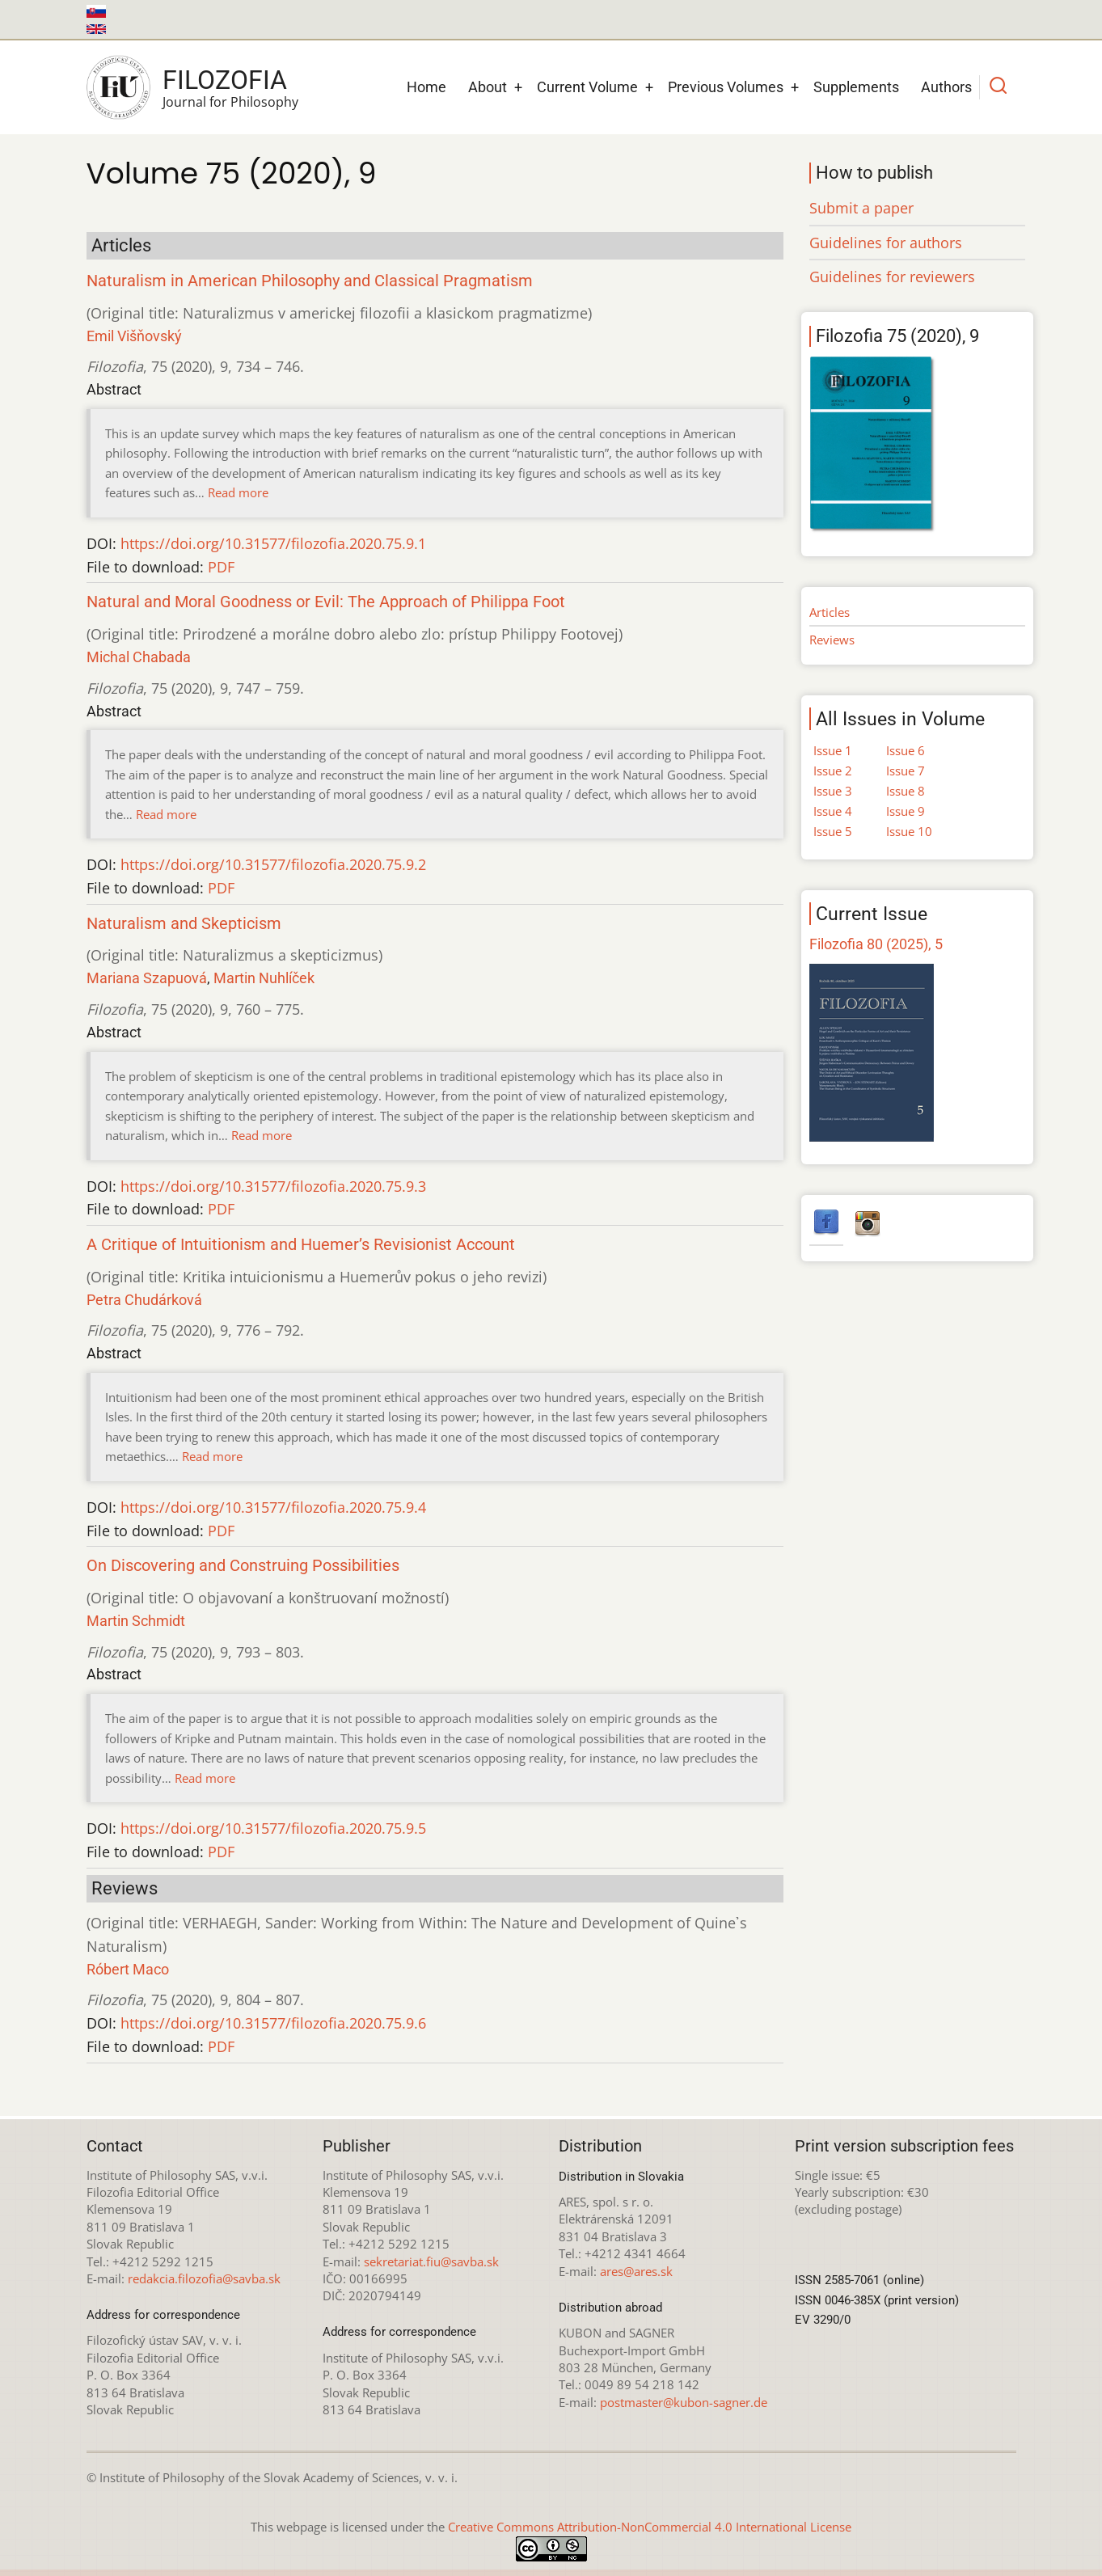 The width and height of the screenshot is (1102, 2576). Describe the element at coordinates (905, 811) in the screenshot. I see `Issue 9` at that location.